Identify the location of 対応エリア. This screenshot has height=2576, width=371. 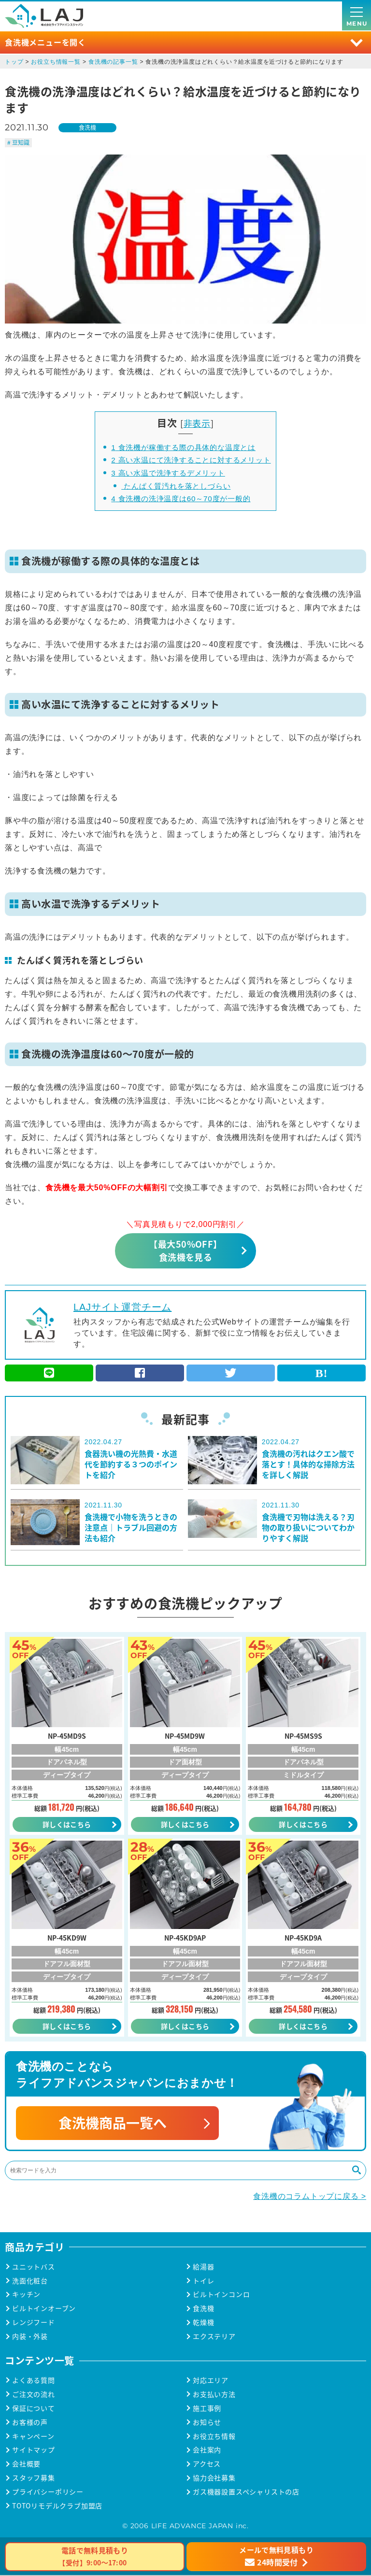
(210, 2381).